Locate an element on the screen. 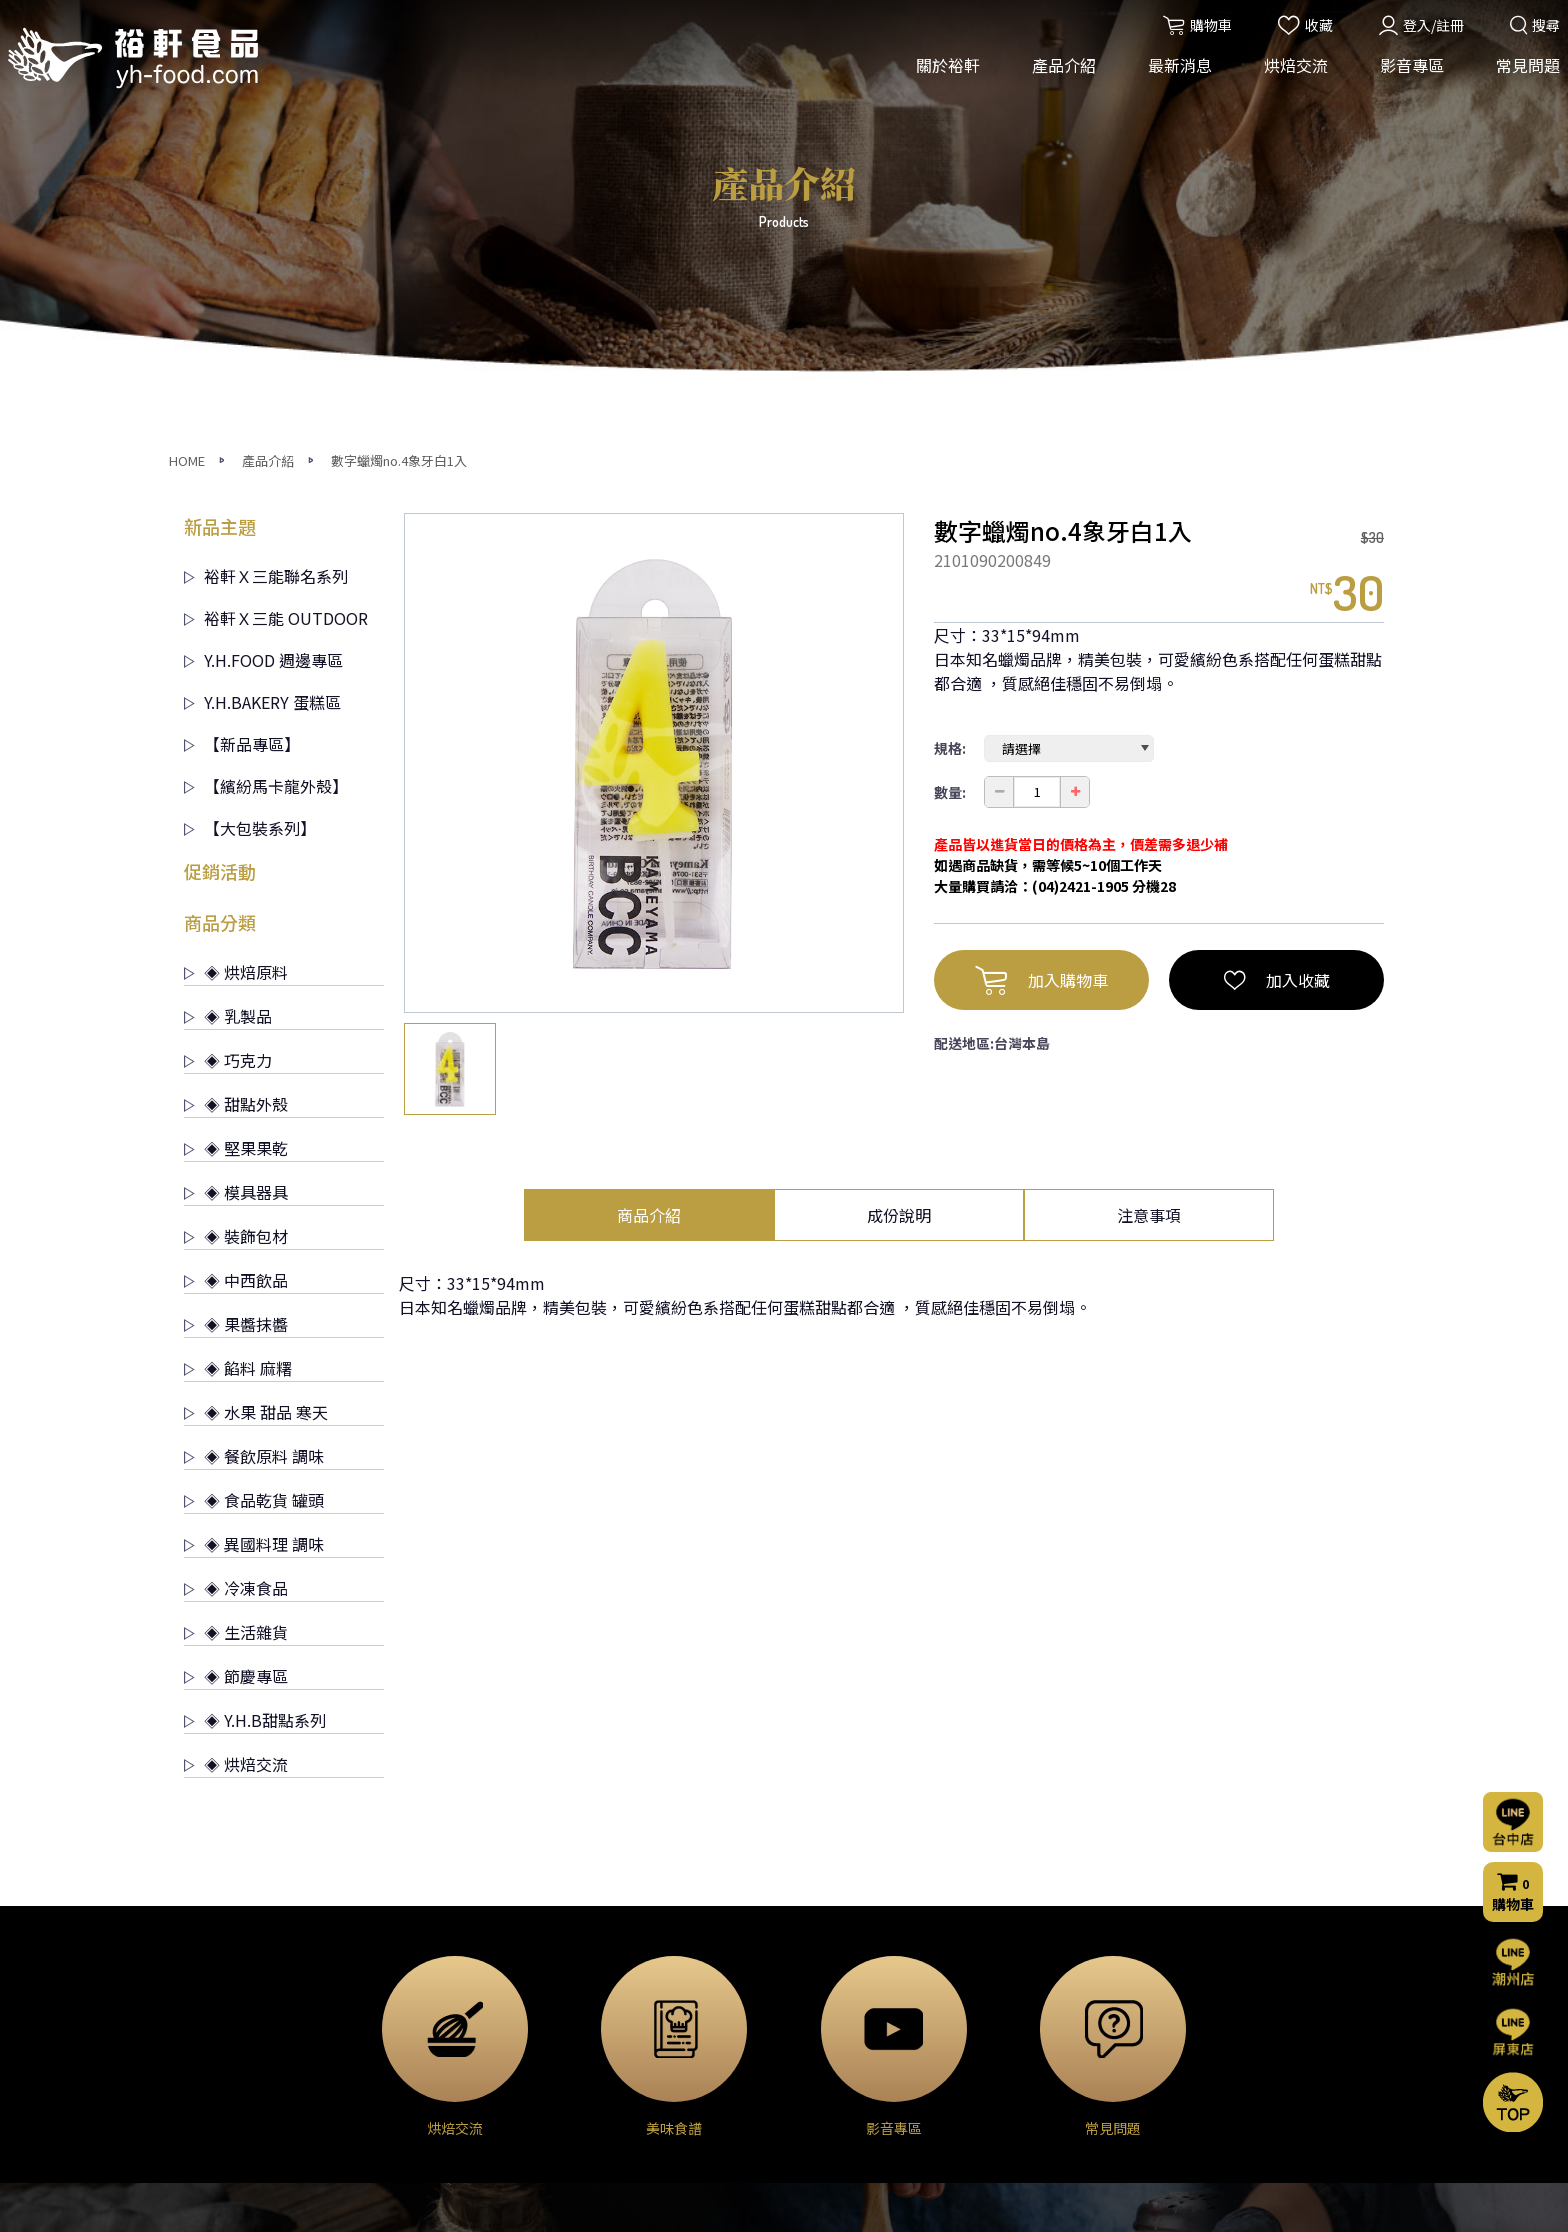 The width and height of the screenshot is (1568, 2232). 門市公告 is located at coordinates (615, 2004).